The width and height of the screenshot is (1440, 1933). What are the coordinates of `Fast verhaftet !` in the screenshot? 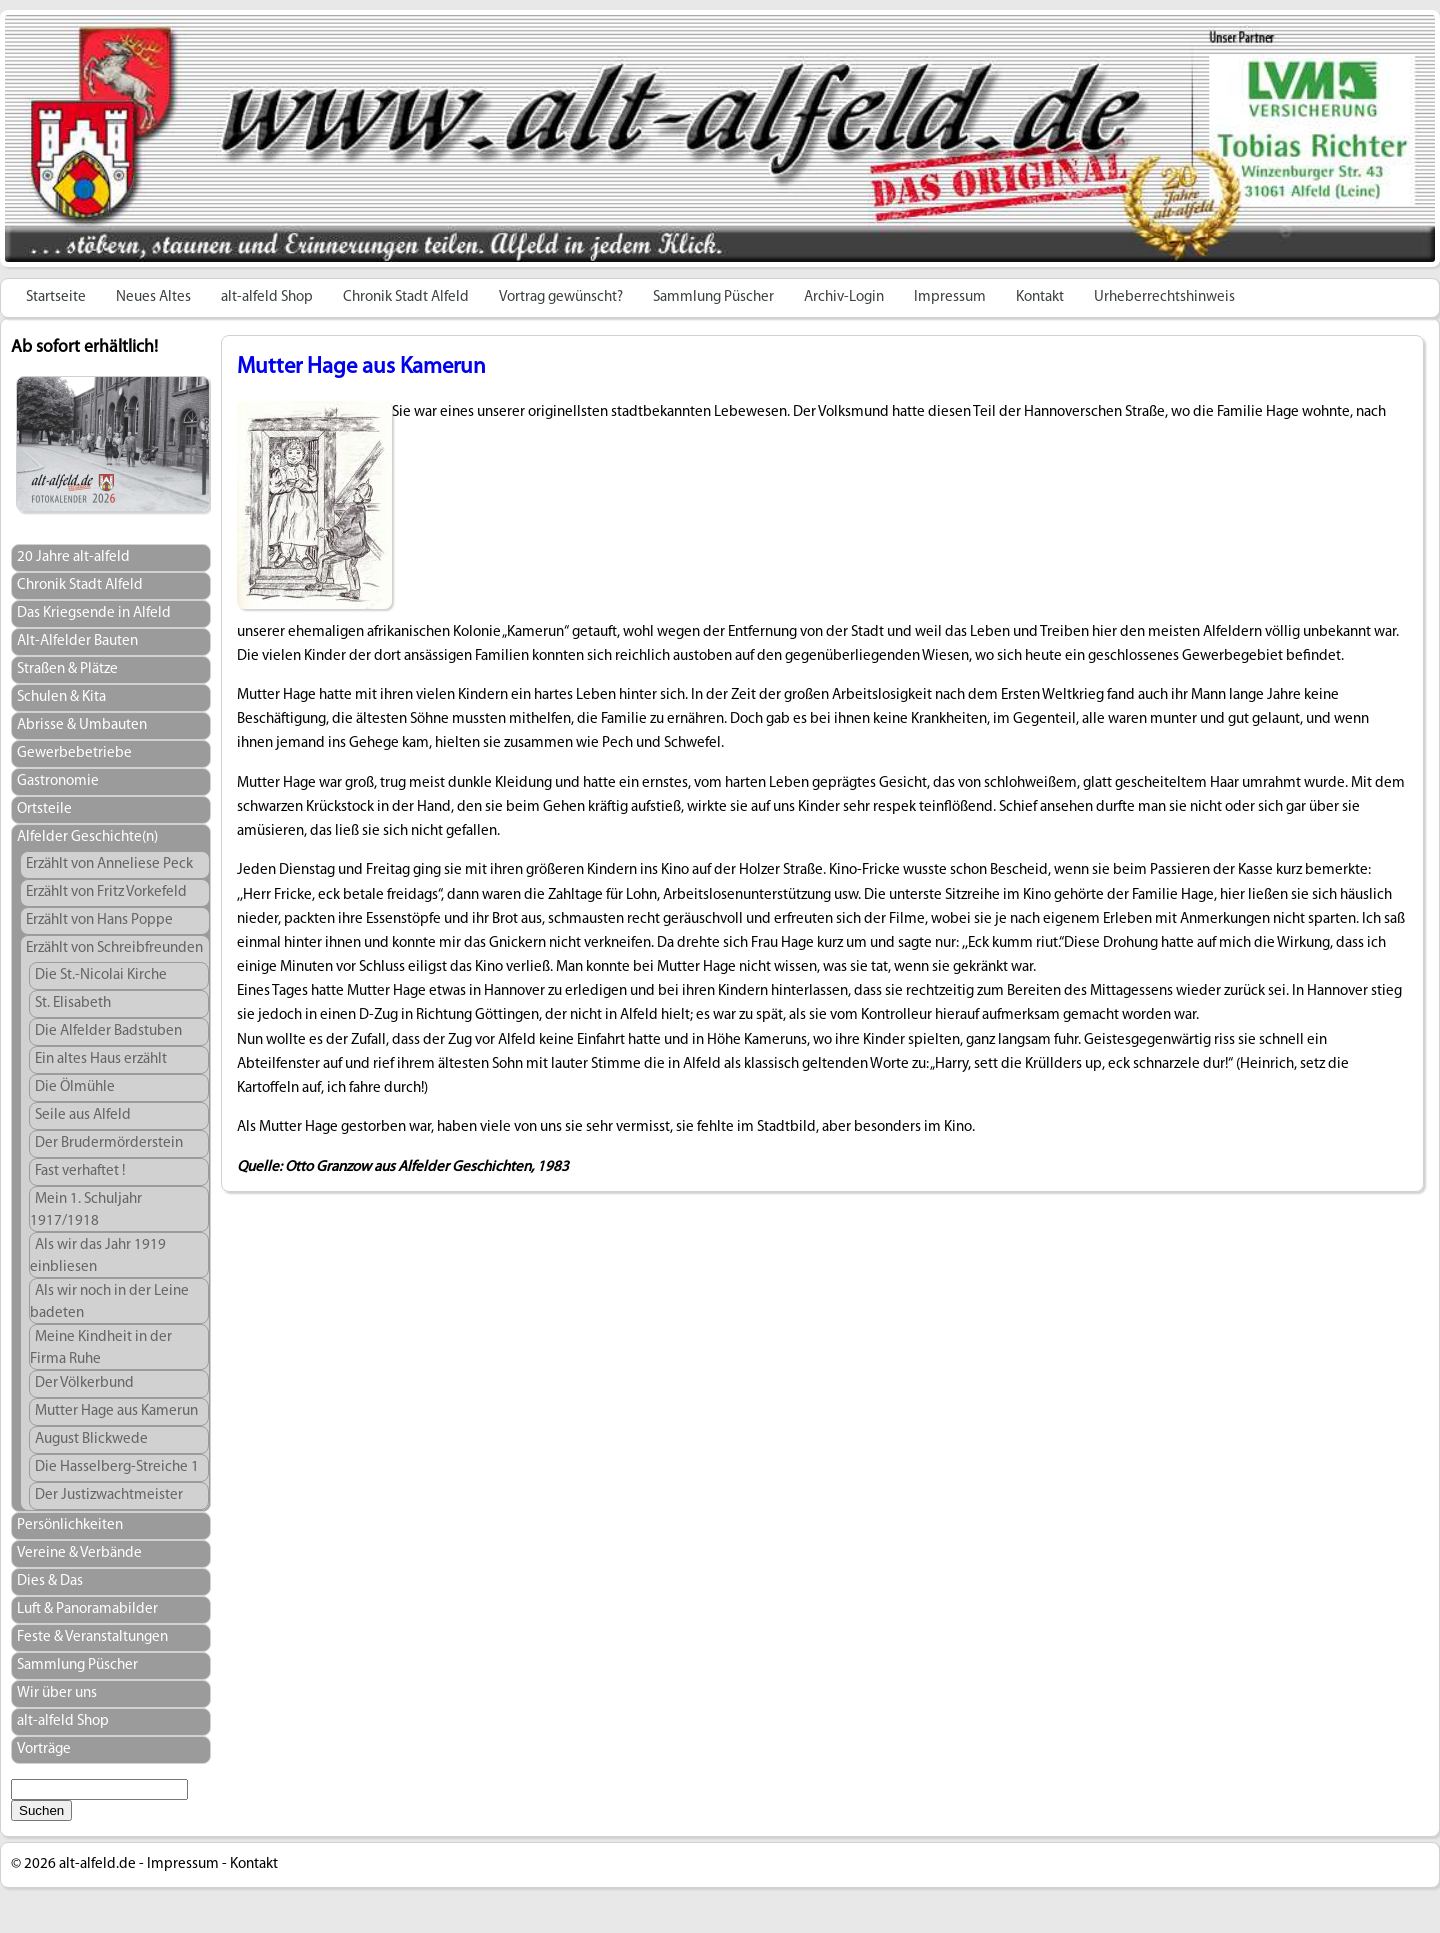 It's located at (80, 1171).